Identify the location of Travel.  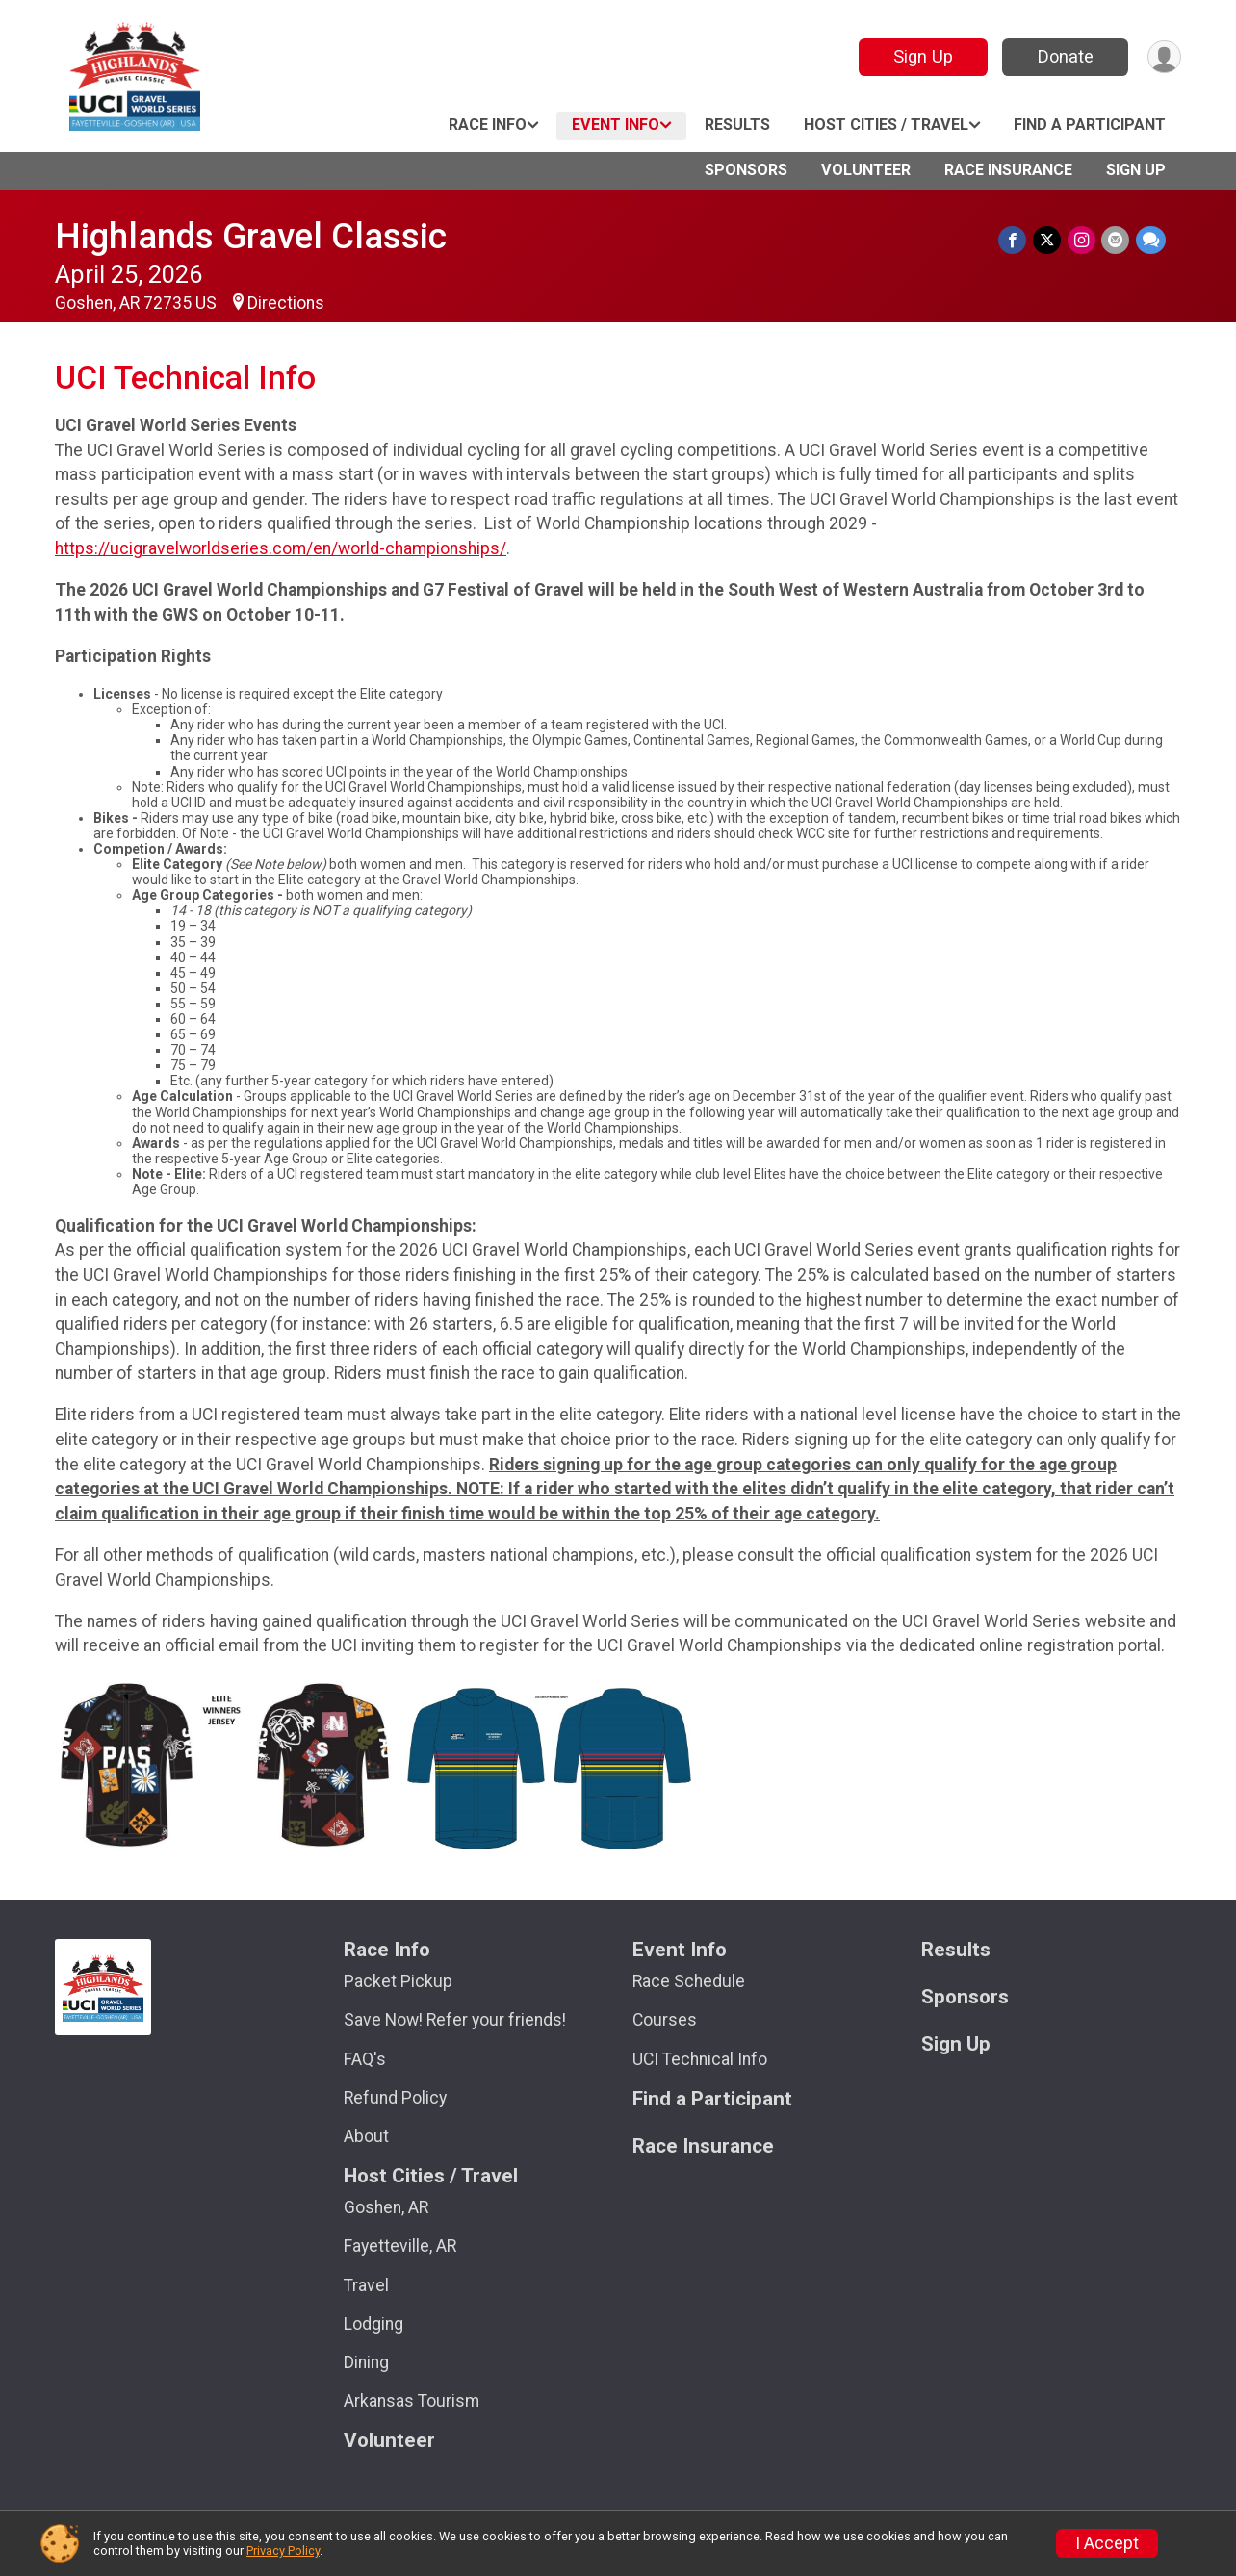
(366, 2285).